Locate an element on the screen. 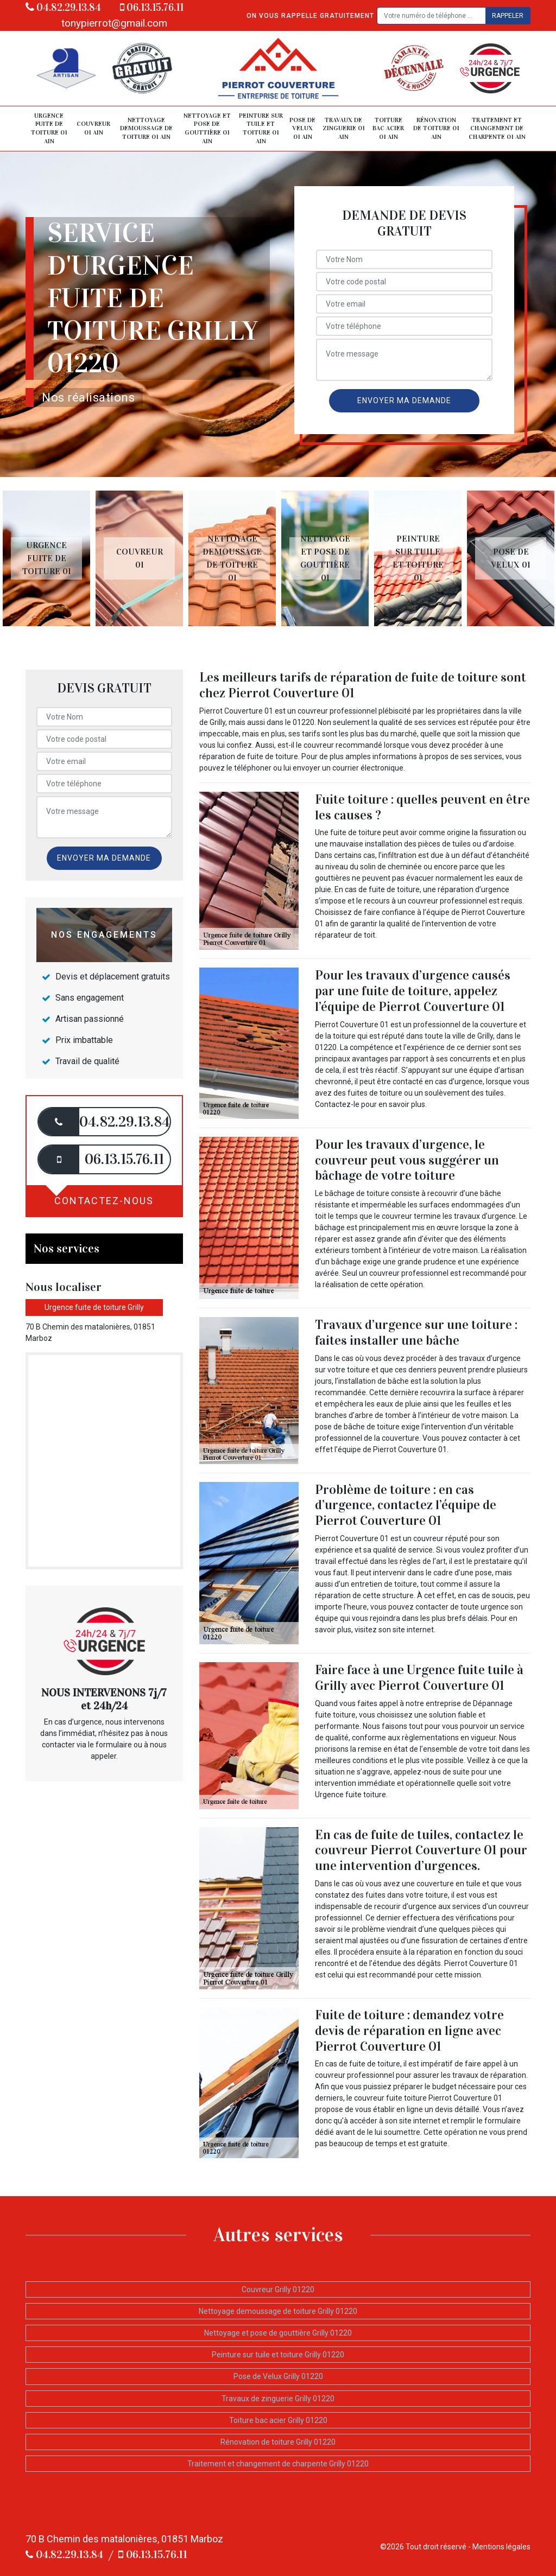 Image resolution: width=556 pixels, height=2576 pixels. 06.13.15.76.11 is located at coordinates (152, 7).